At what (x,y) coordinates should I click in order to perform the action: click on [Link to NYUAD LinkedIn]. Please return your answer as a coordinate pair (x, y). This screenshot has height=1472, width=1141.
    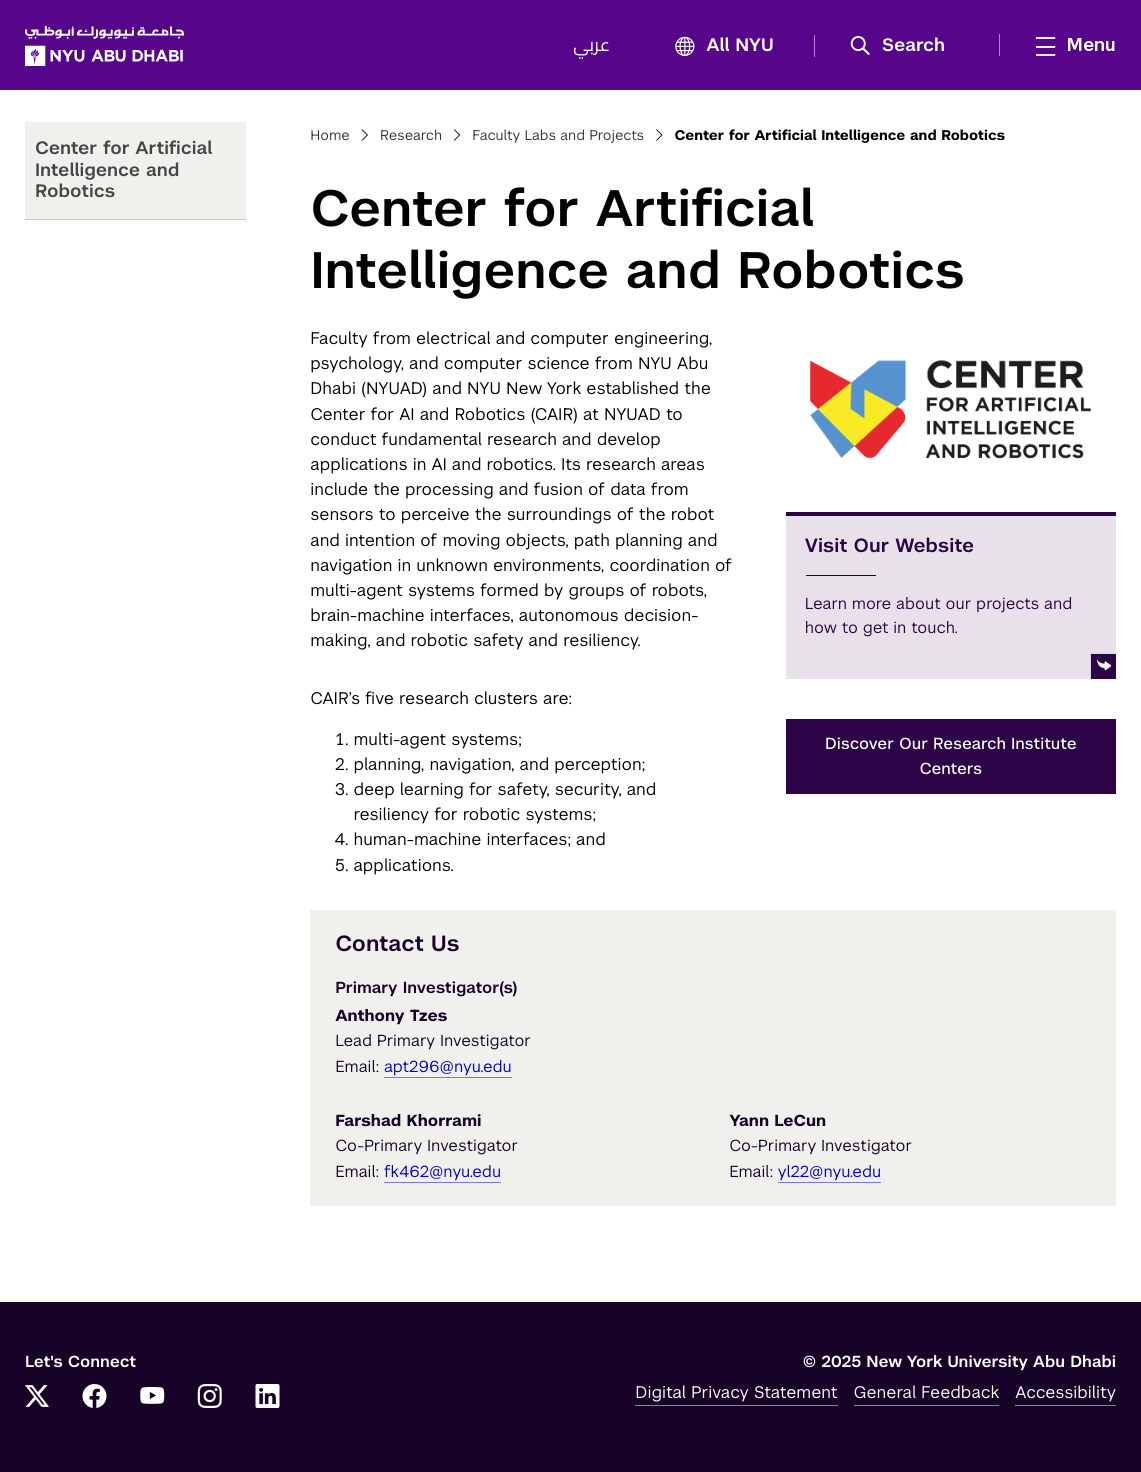
    Looking at the image, I should click on (268, 1398).